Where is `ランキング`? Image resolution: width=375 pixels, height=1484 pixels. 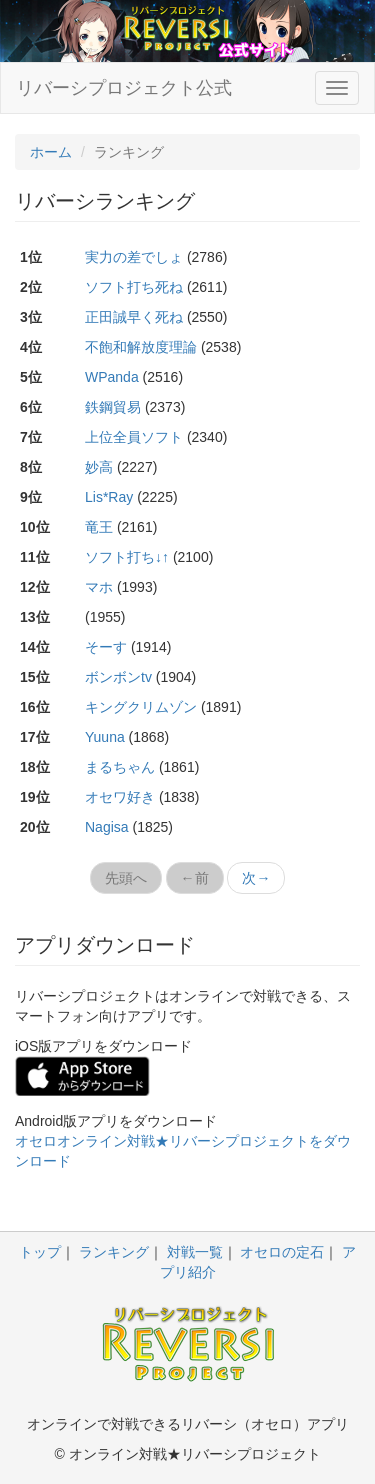 ランキング is located at coordinates (114, 1252).